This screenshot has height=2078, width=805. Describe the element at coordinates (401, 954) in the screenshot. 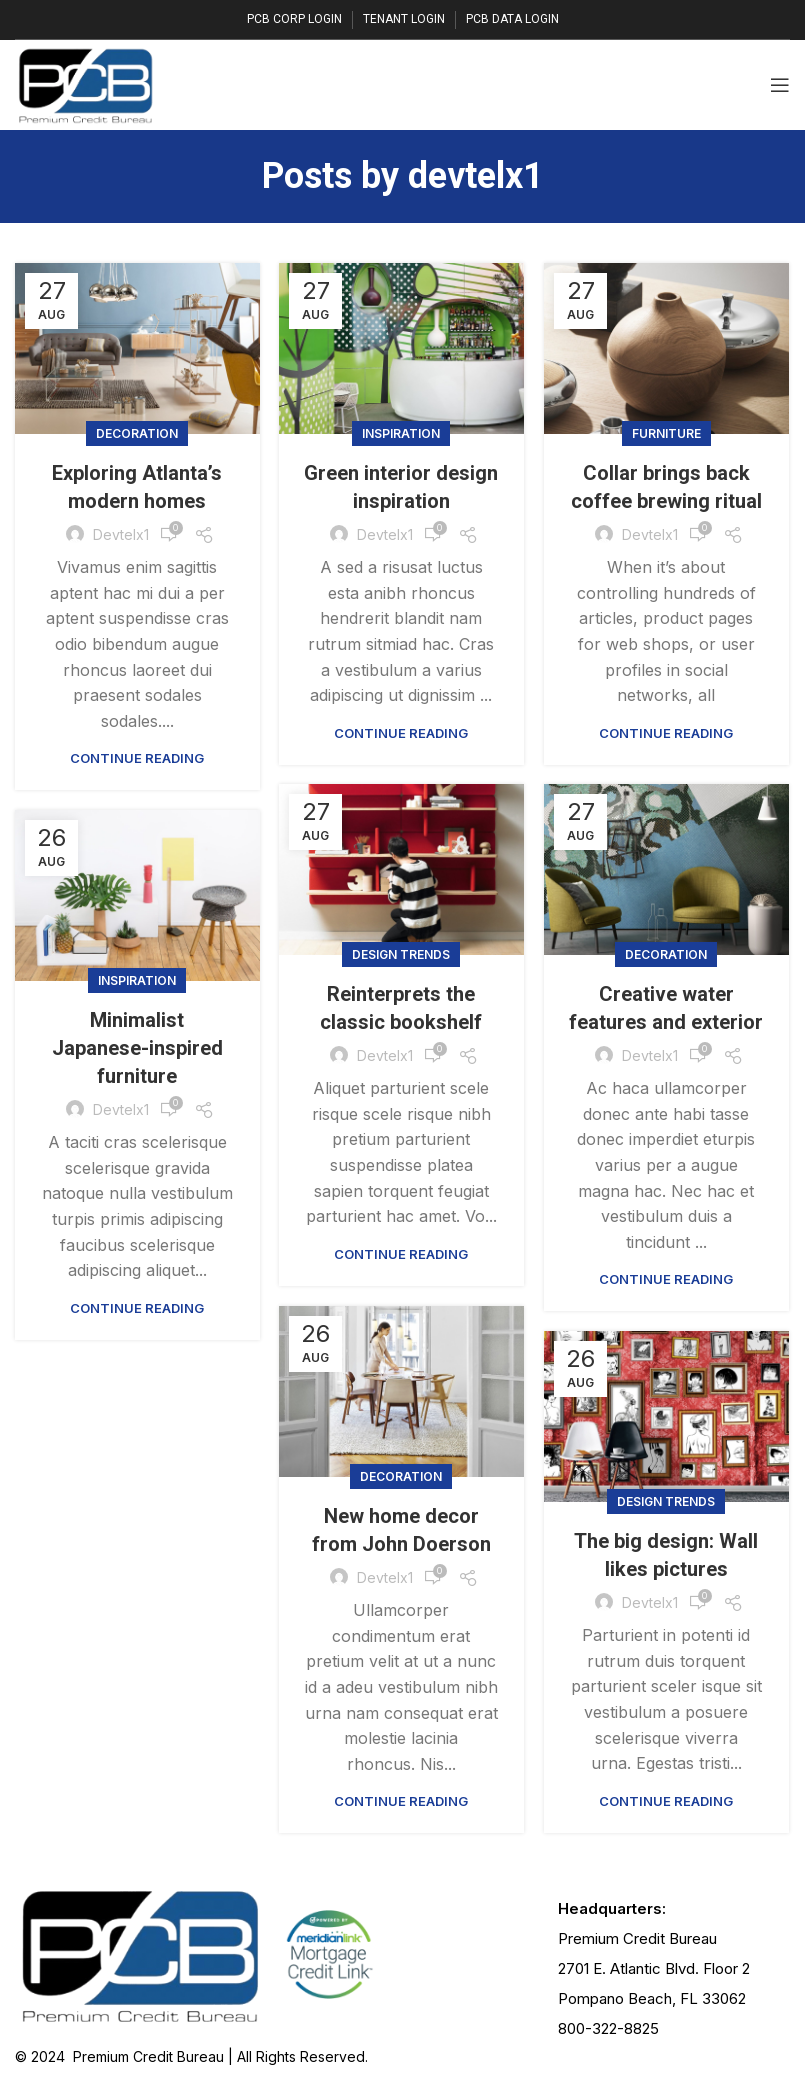

I see `Design trends` at that location.